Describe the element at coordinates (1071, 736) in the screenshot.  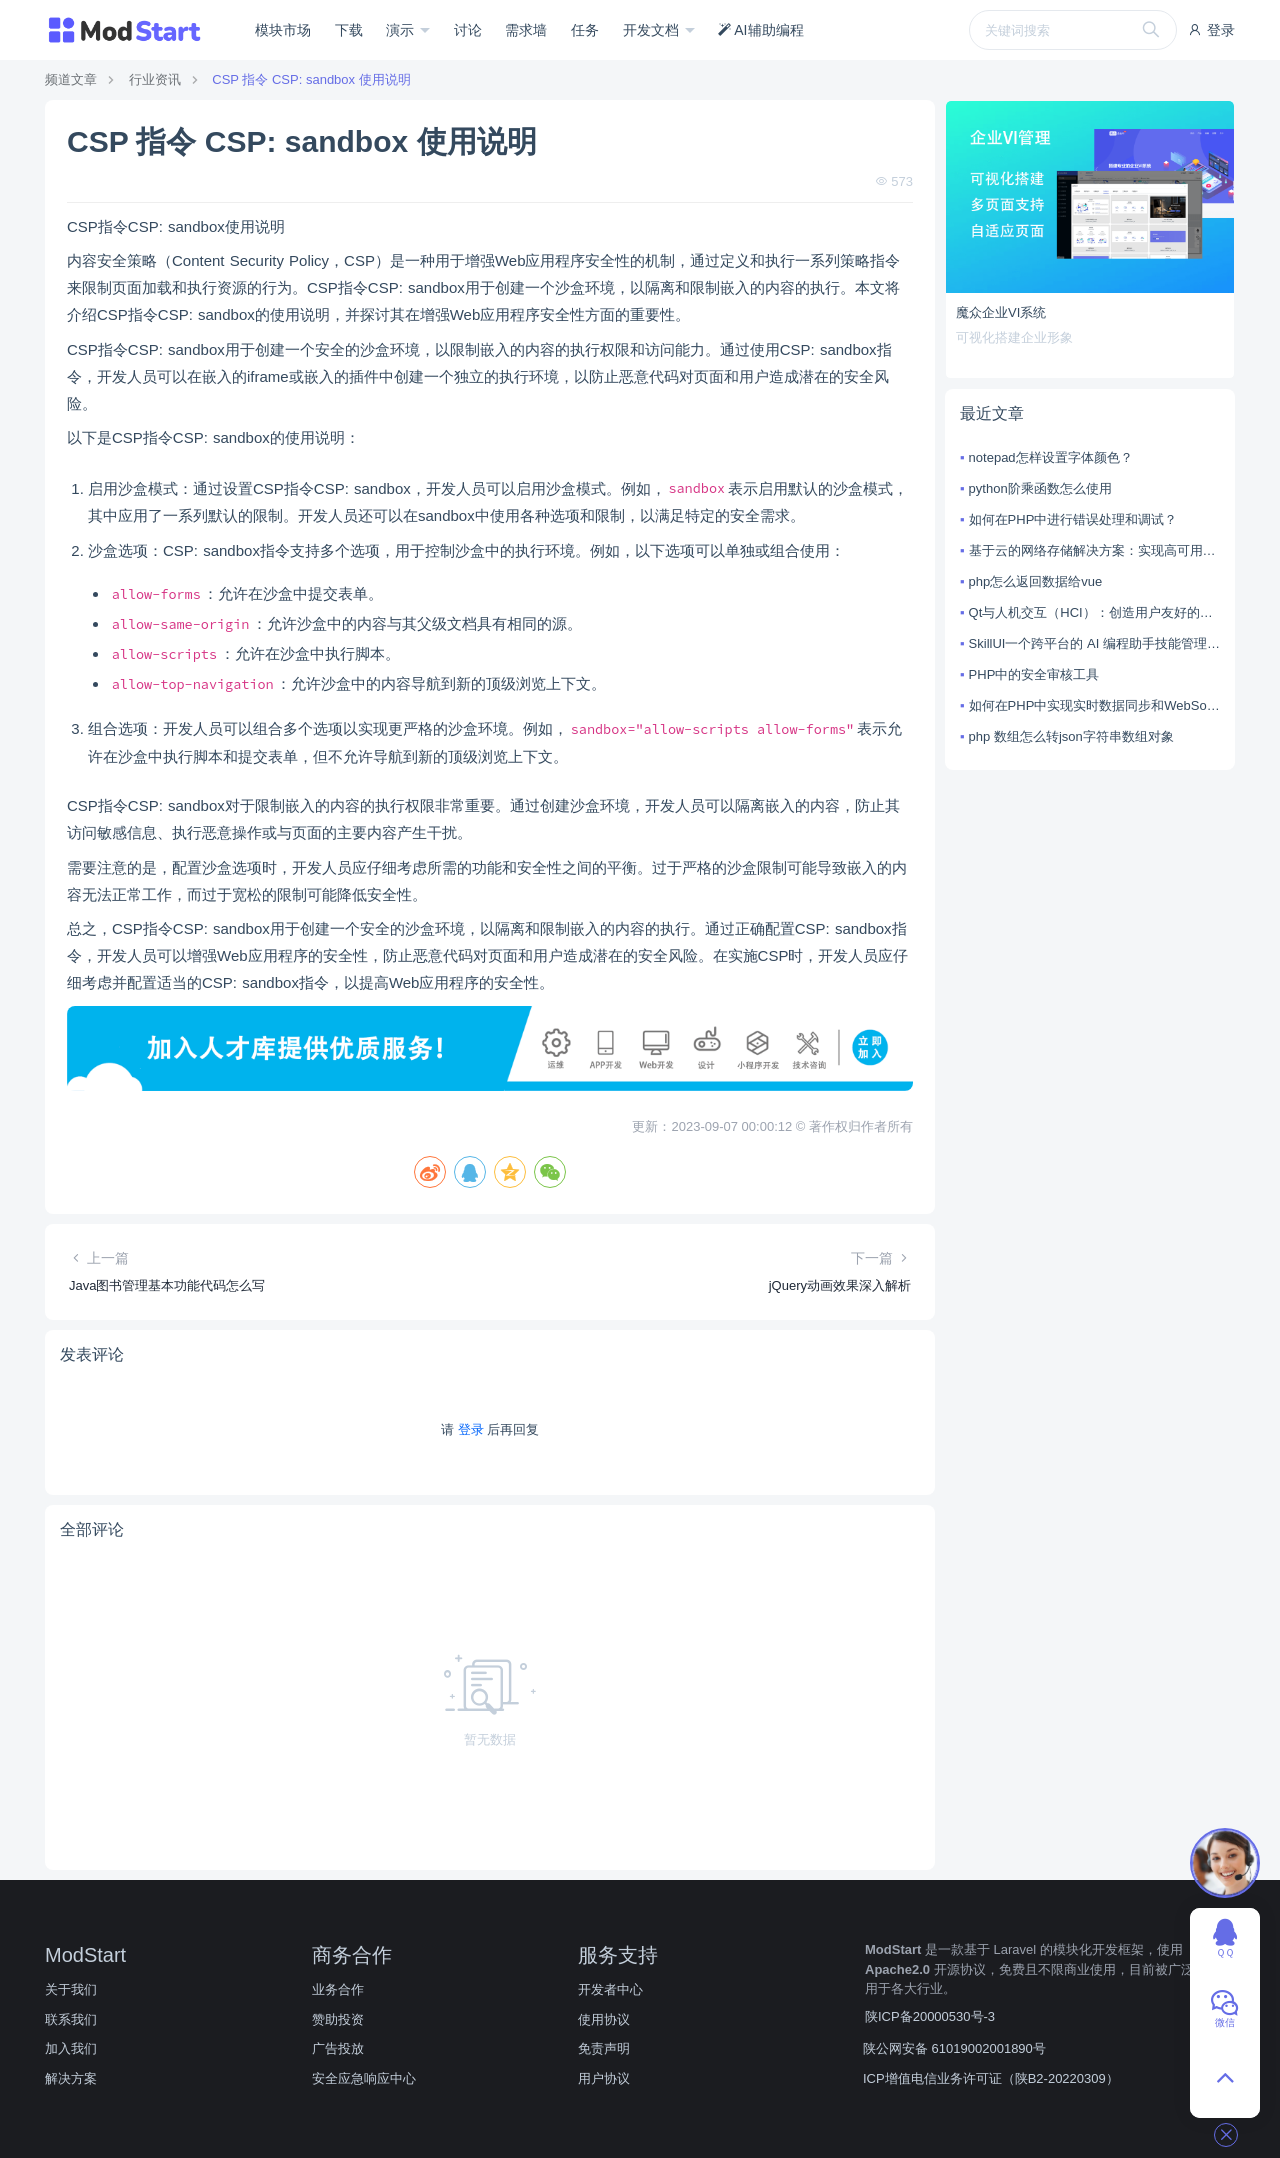
I see `php 数组怎么转json字符串数组对象` at that location.